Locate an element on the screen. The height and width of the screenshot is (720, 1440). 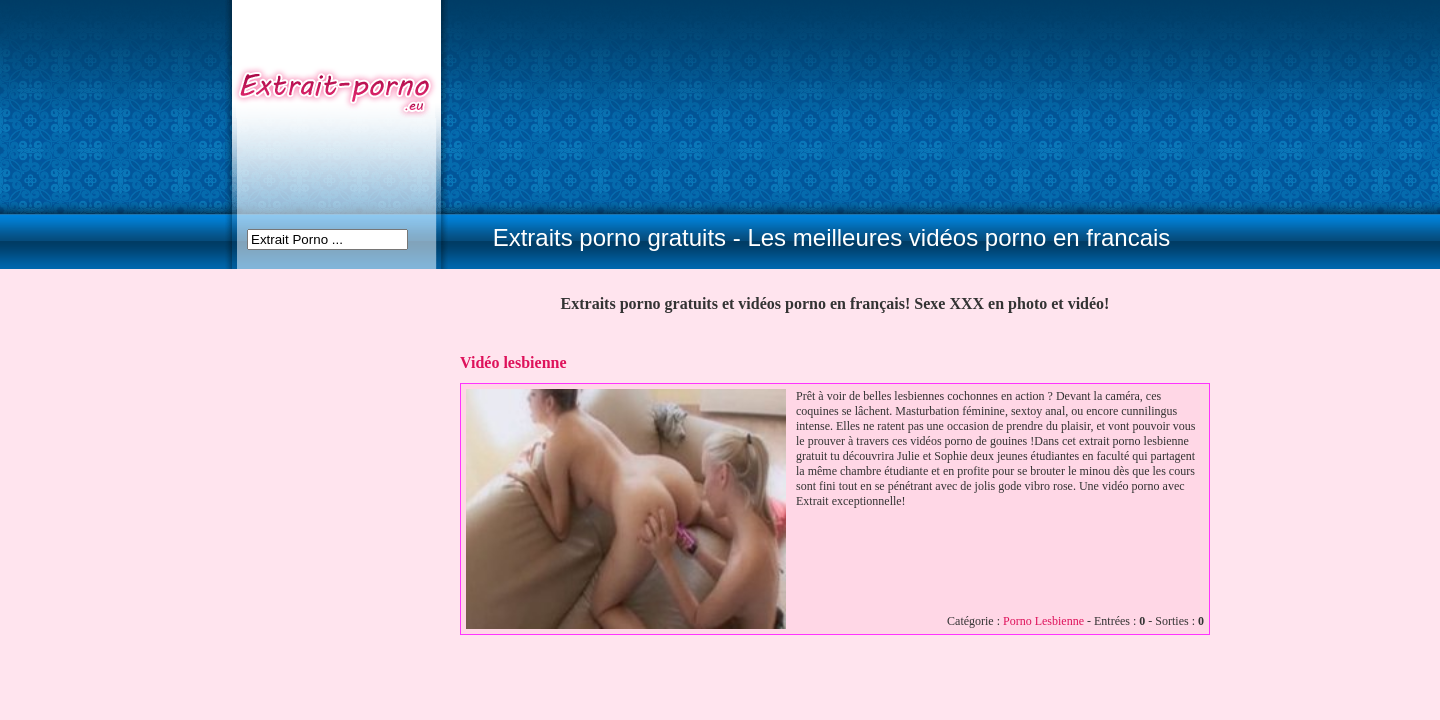
Vidéo lesbienne is located at coordinates (513, 362).